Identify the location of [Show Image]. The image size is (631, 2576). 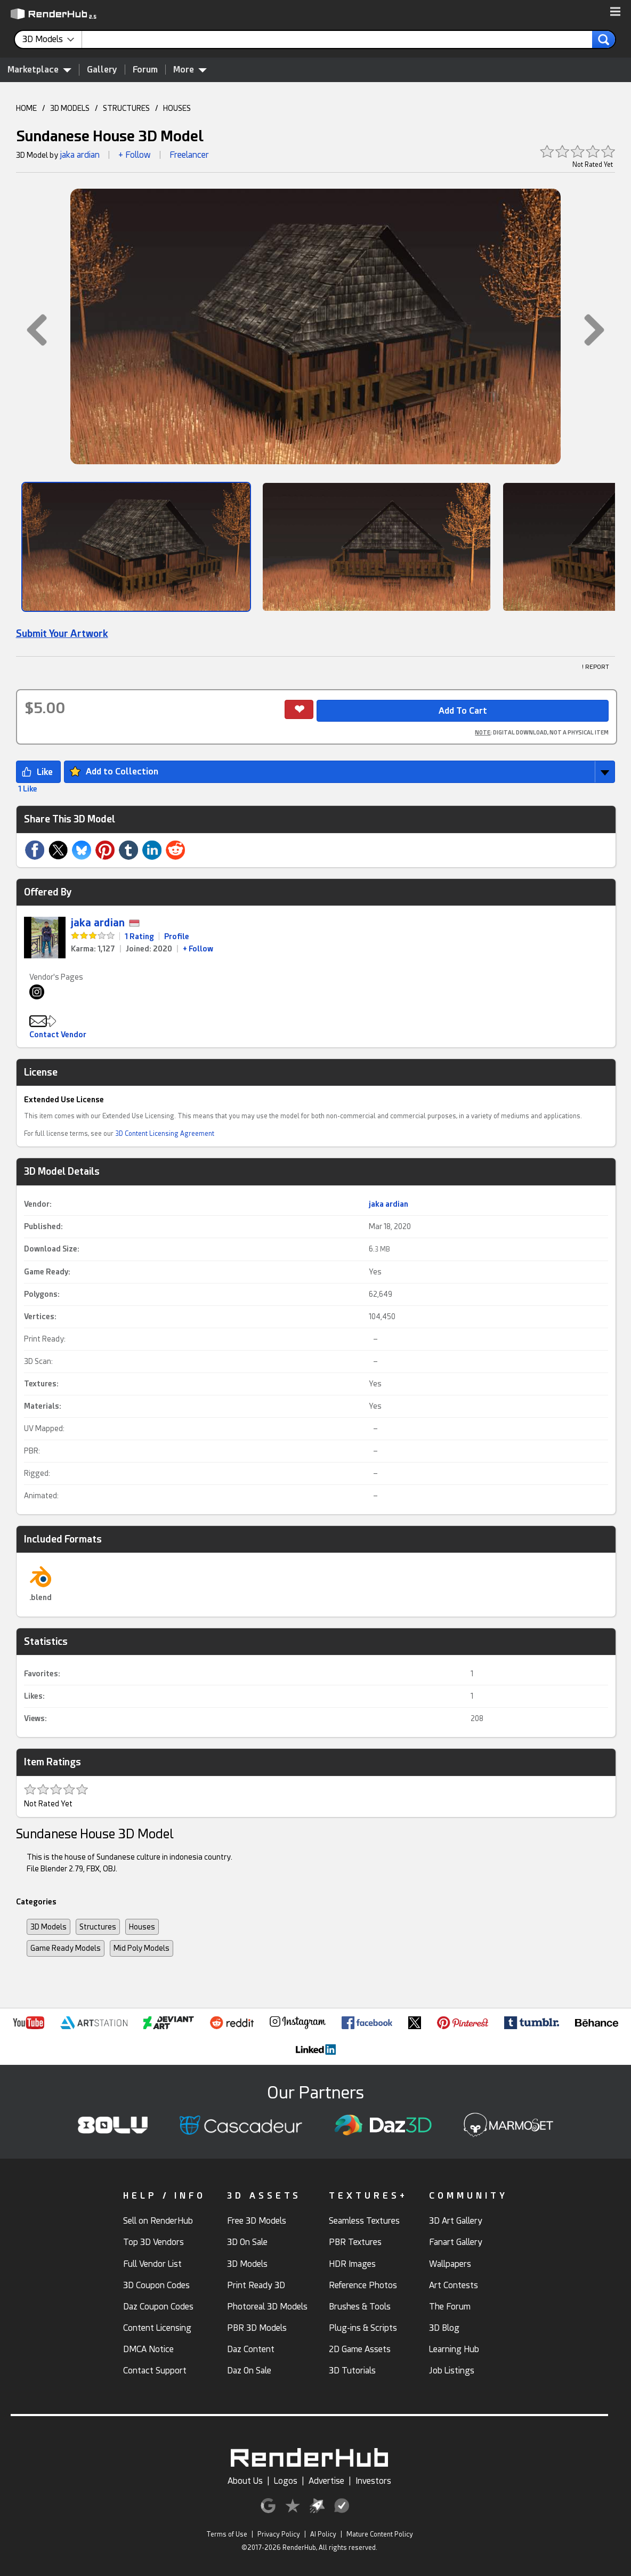
(136, 547).